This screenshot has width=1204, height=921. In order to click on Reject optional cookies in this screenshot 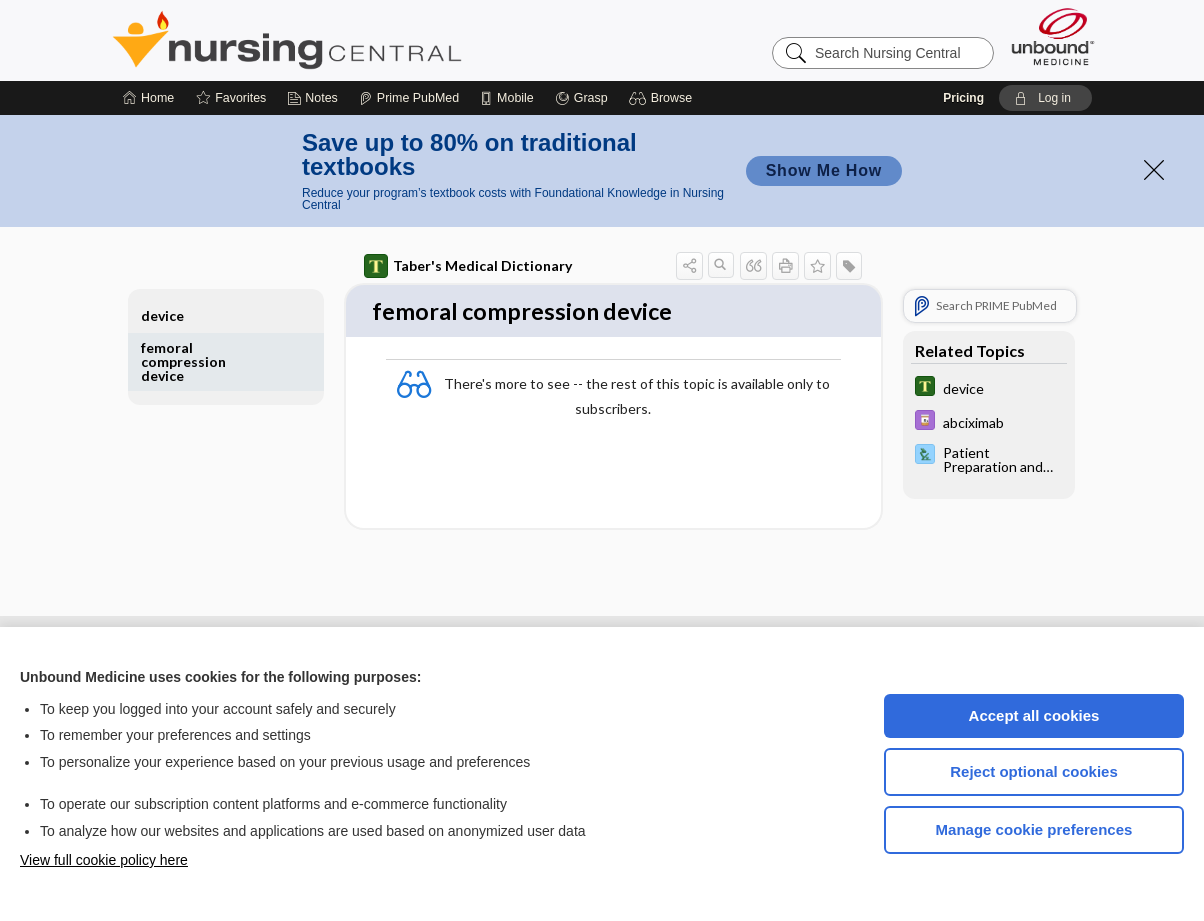, I will do `click(1034, 771)`.